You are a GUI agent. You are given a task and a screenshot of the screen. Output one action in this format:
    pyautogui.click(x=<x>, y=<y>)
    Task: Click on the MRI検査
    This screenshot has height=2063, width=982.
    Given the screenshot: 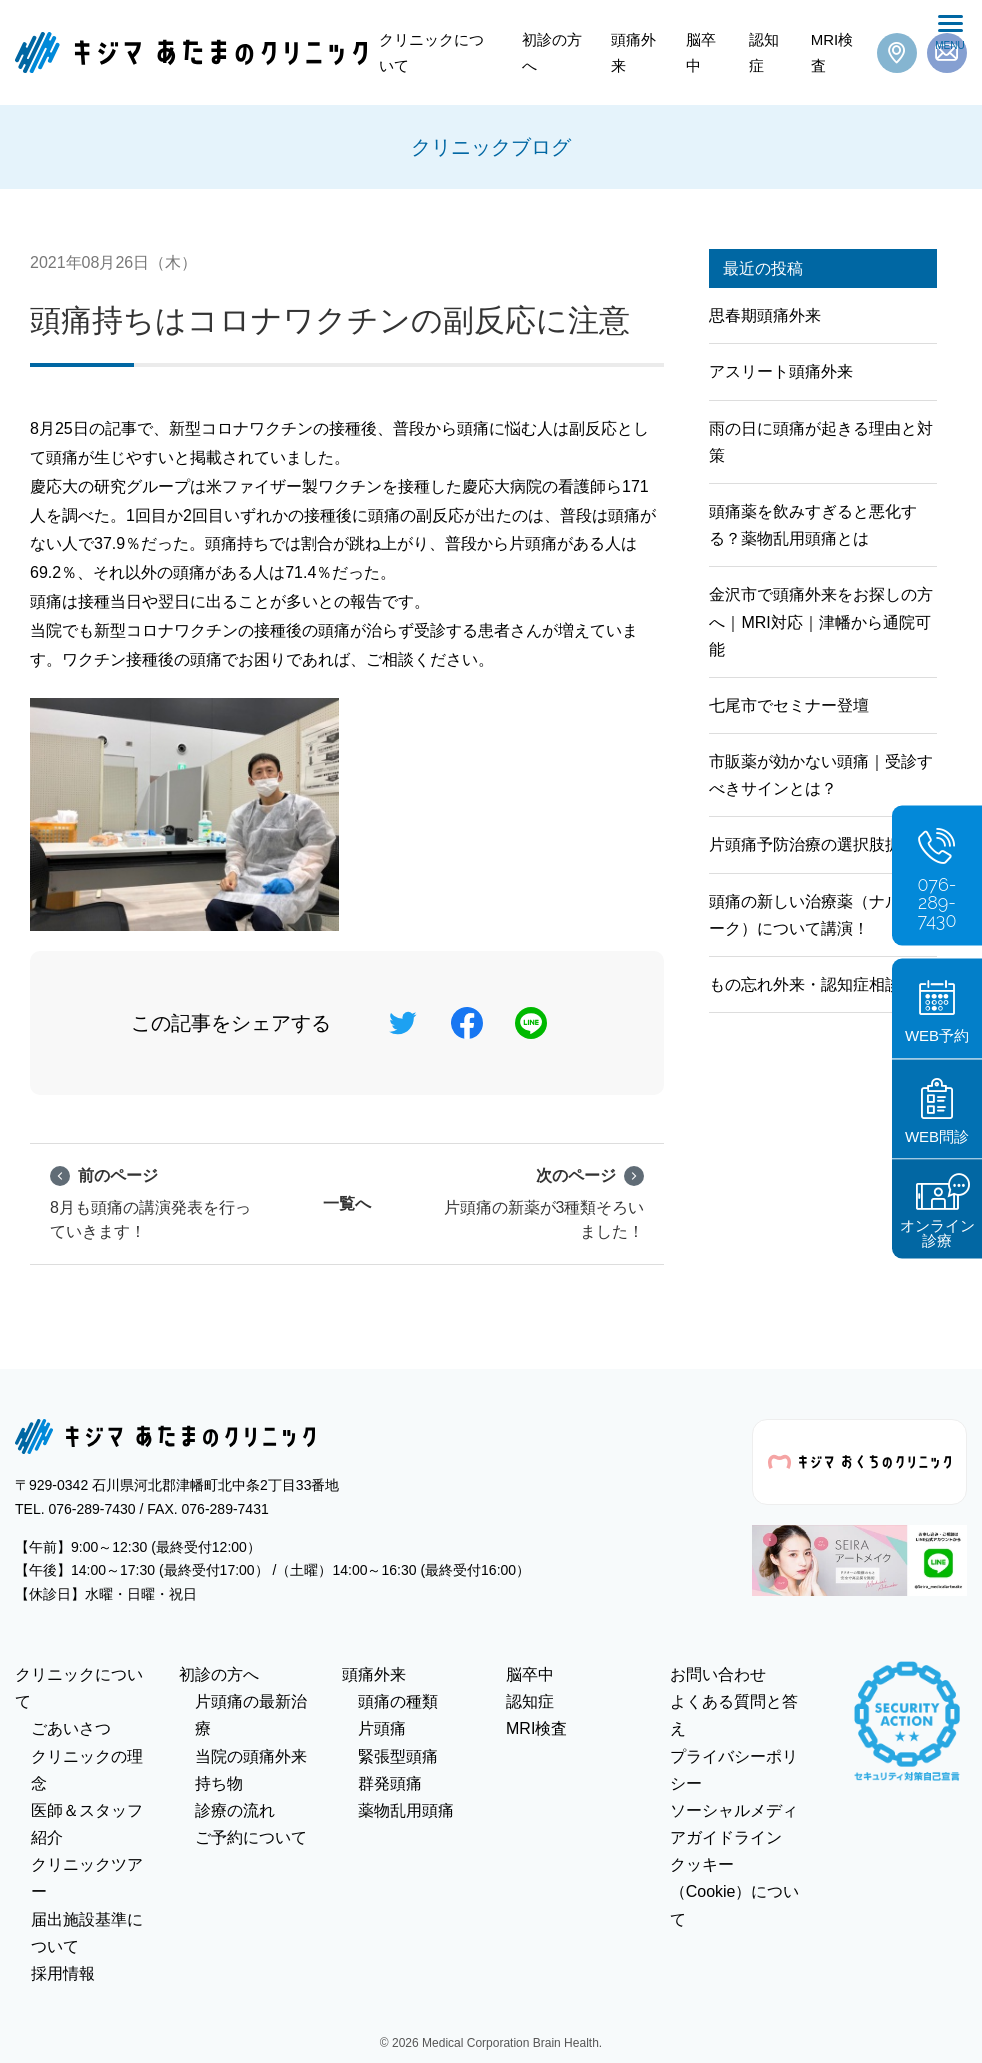 What is the action you would take?
    pyautogui.click(x=832, y=52)
    